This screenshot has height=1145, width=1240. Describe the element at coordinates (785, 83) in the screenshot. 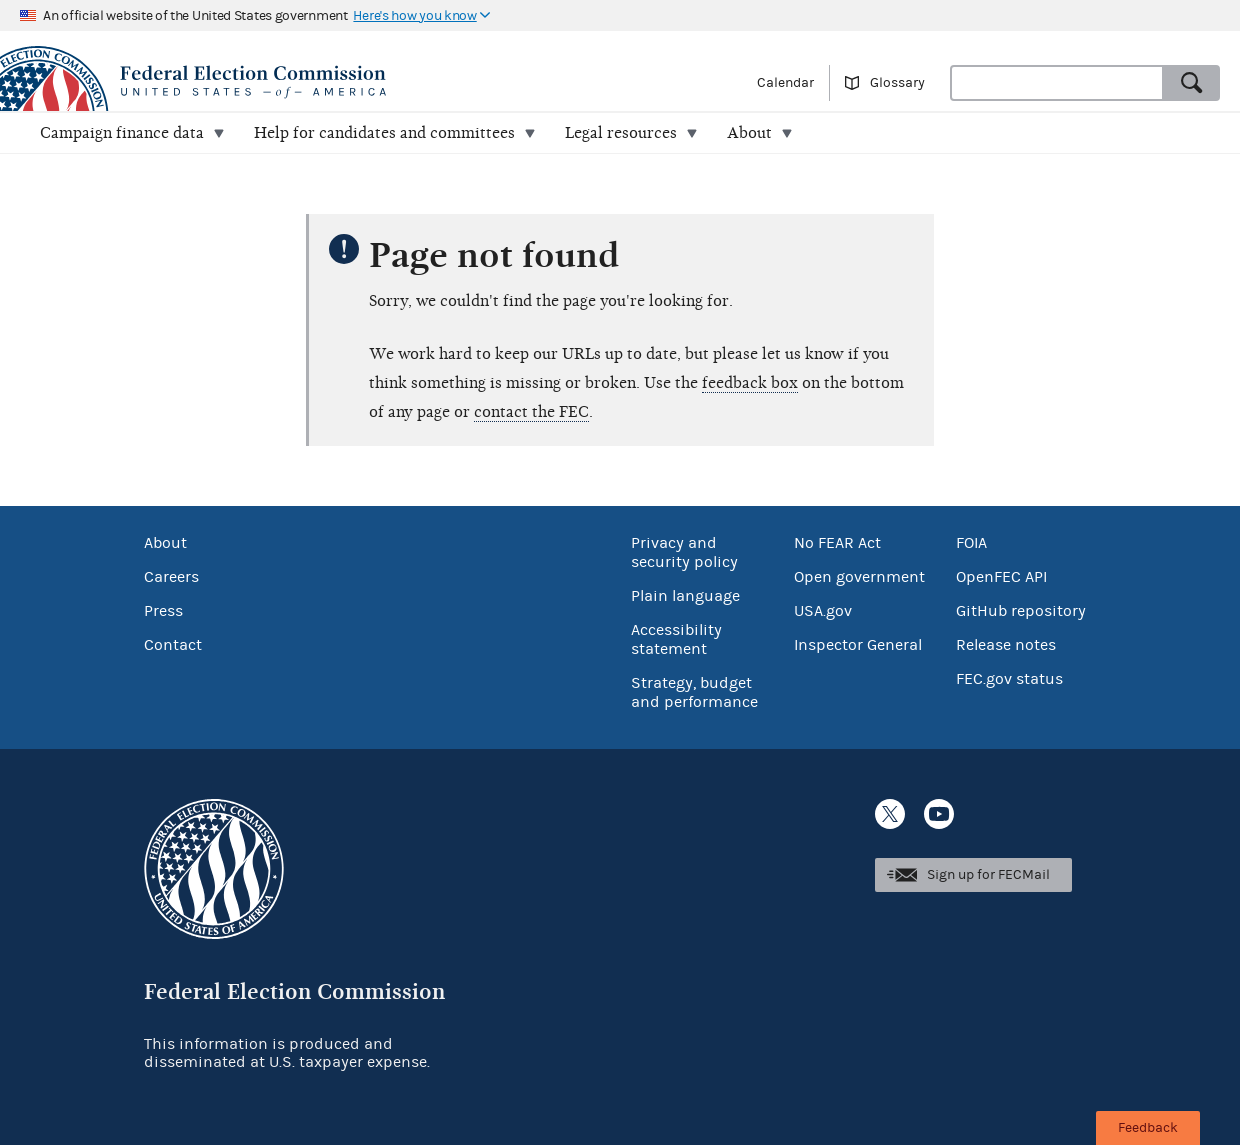

I see `Calendar` at that location.